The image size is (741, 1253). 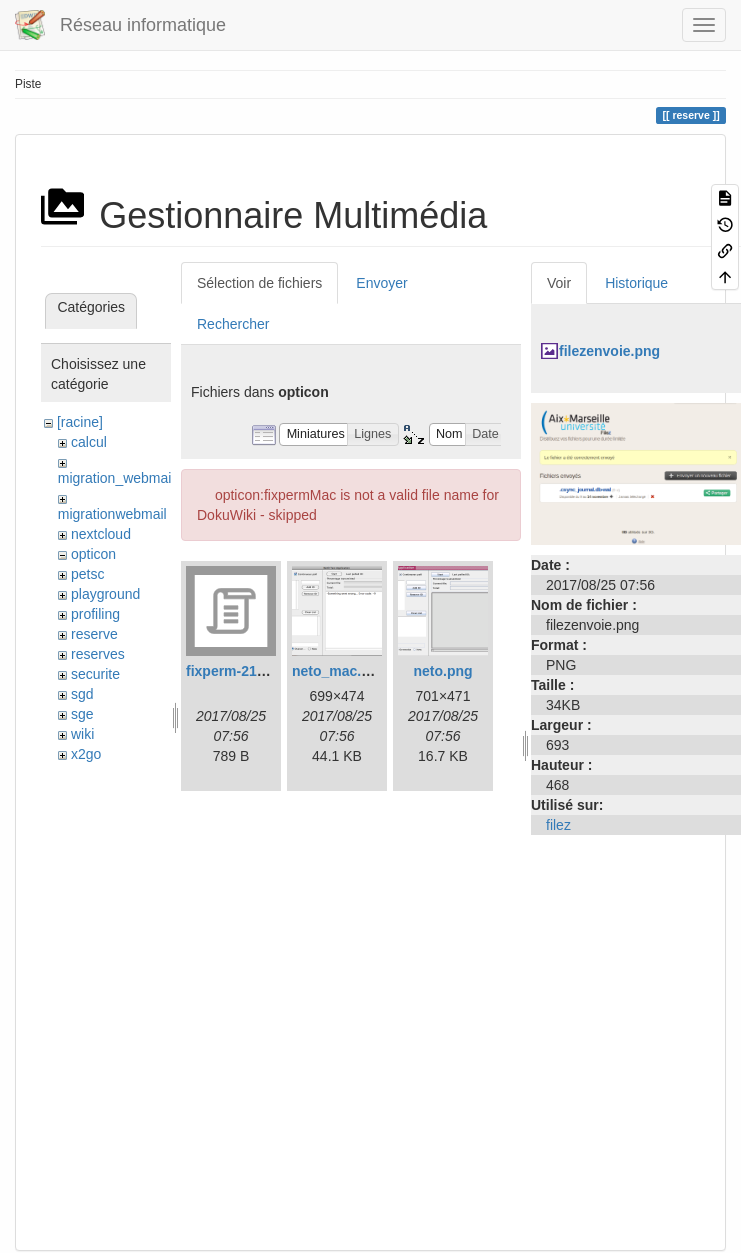 What do you see at coordinates (609, 351) in the screenshot?
I see `filezenvoie.png` at bounding box center [609, 351].